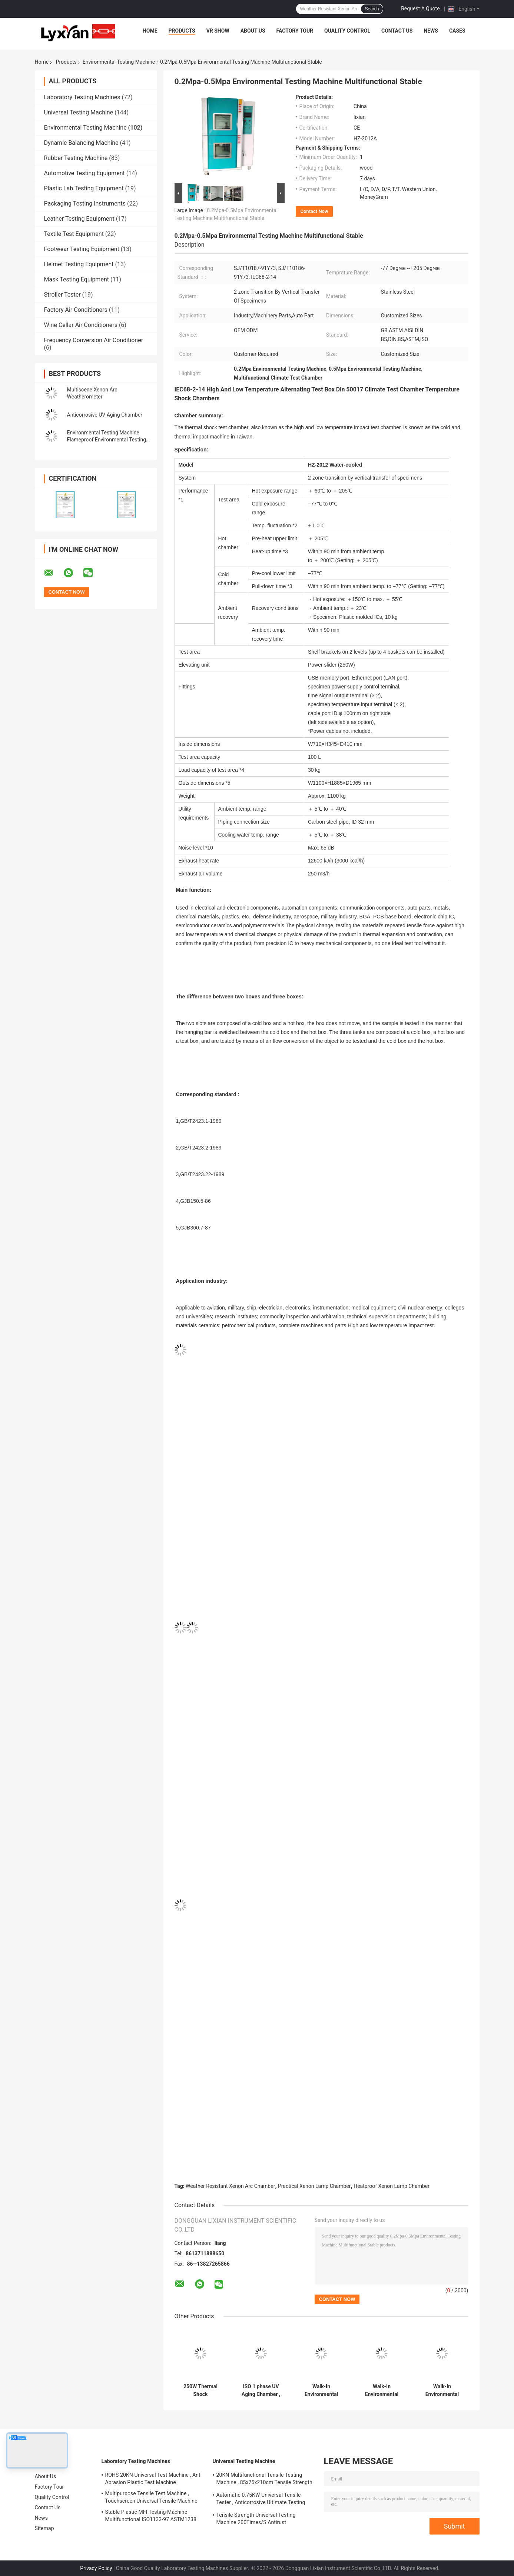 This screenshot has width=514, height=2576. What do you see at coordinates (119, 62) in the screenshot?
I see `Environmental Testing Machine` at bounding box center [119, 62].